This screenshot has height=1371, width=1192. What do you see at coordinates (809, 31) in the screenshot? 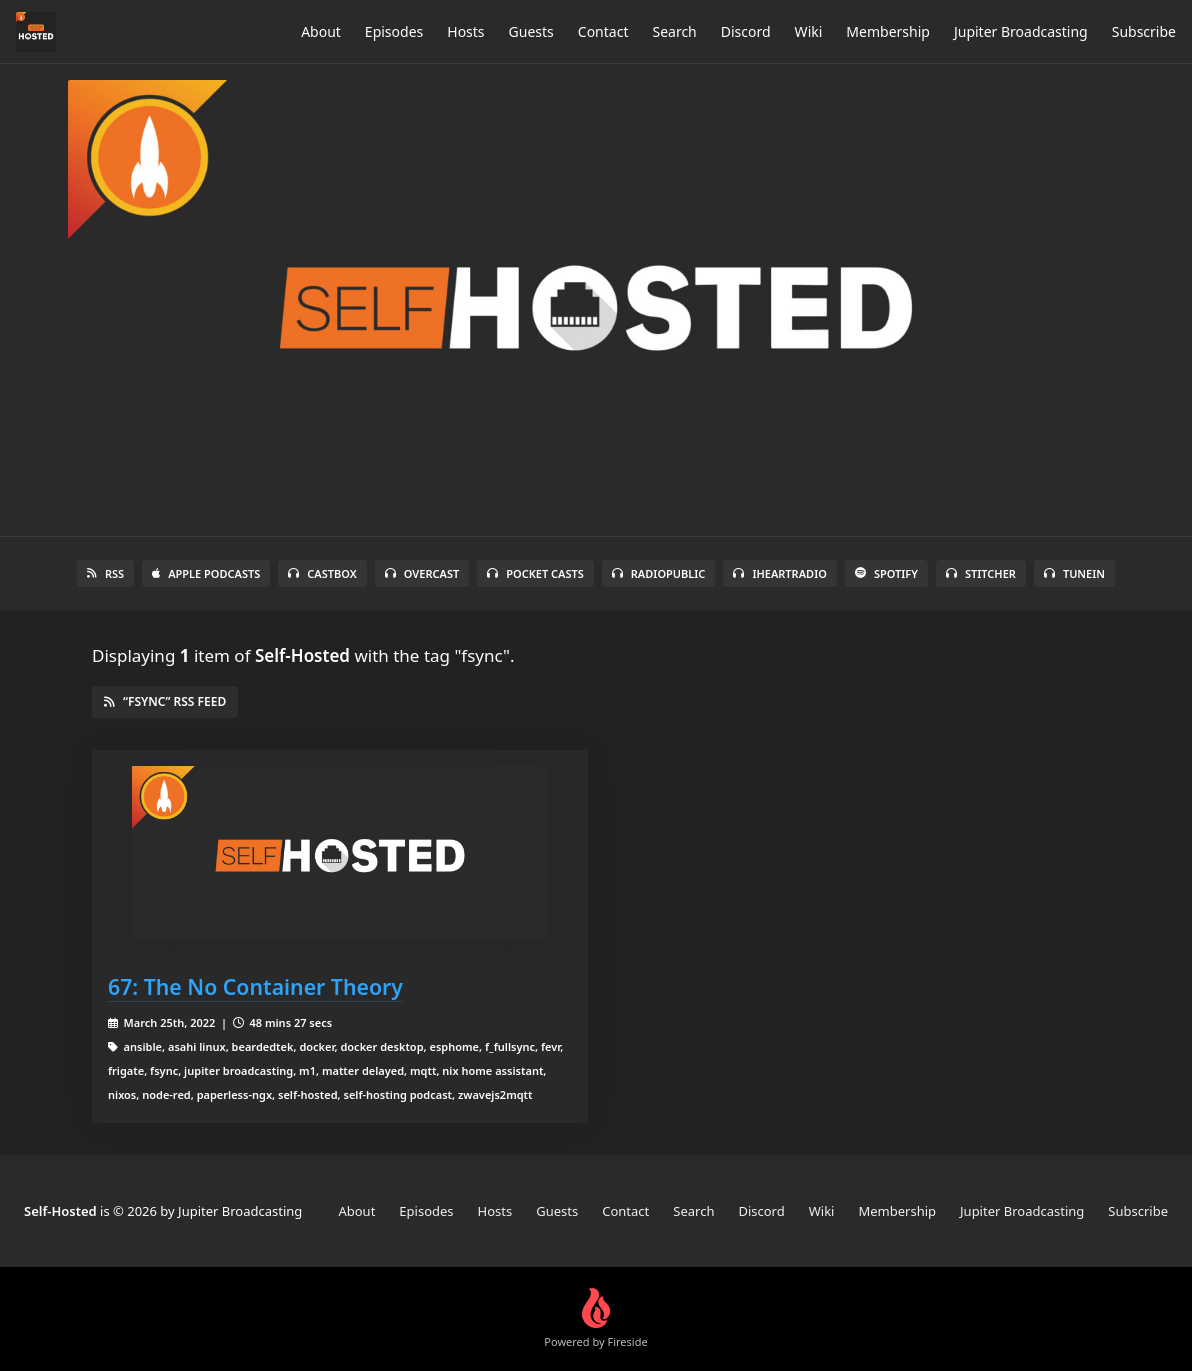
I see `Wiki` at bounding box center [809, 31].